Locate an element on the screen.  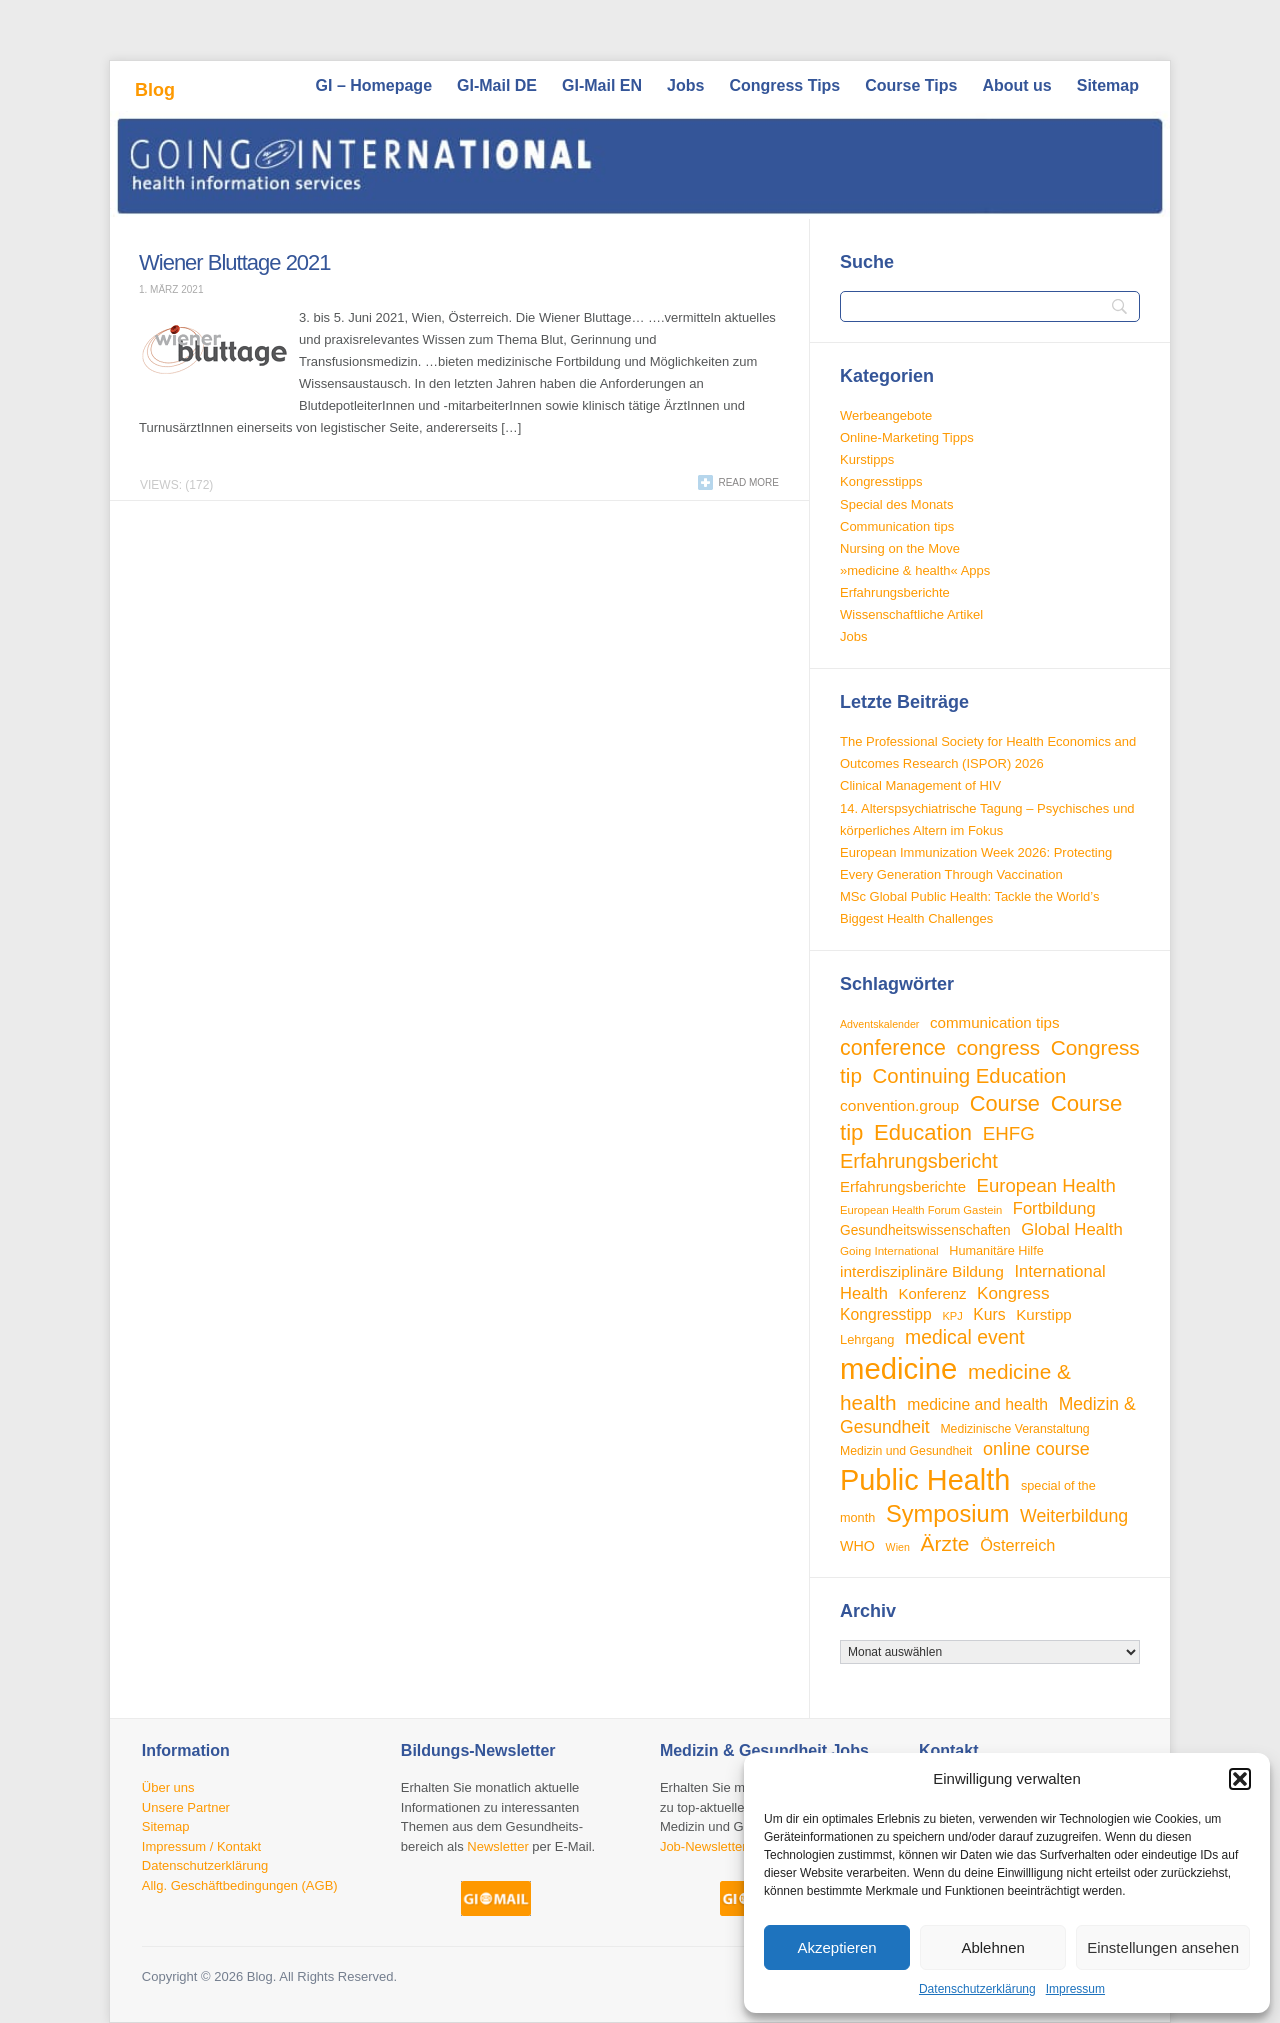
European Health Forum Gastein [European Health Forum Gastein (25 Einträge)] is located at coordinates (921, 1210).